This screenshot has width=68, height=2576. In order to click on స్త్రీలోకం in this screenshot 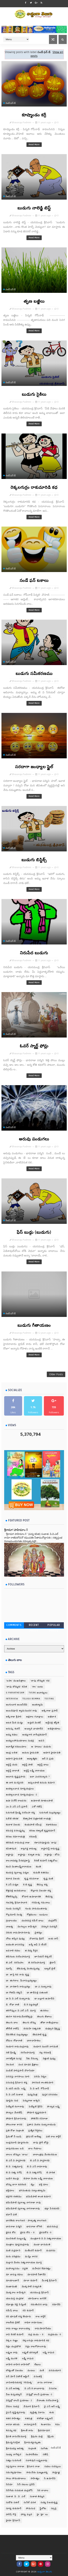, I will do `click(43, 2508)`.